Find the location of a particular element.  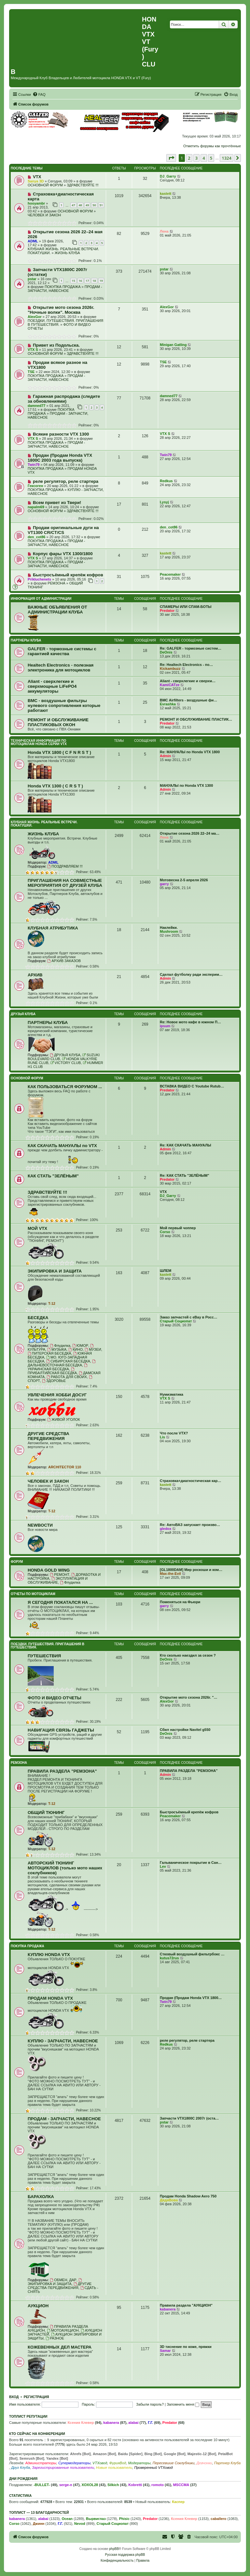

GALFER - тормозные системы с гарантией качества is located at coordinates (62, 651).